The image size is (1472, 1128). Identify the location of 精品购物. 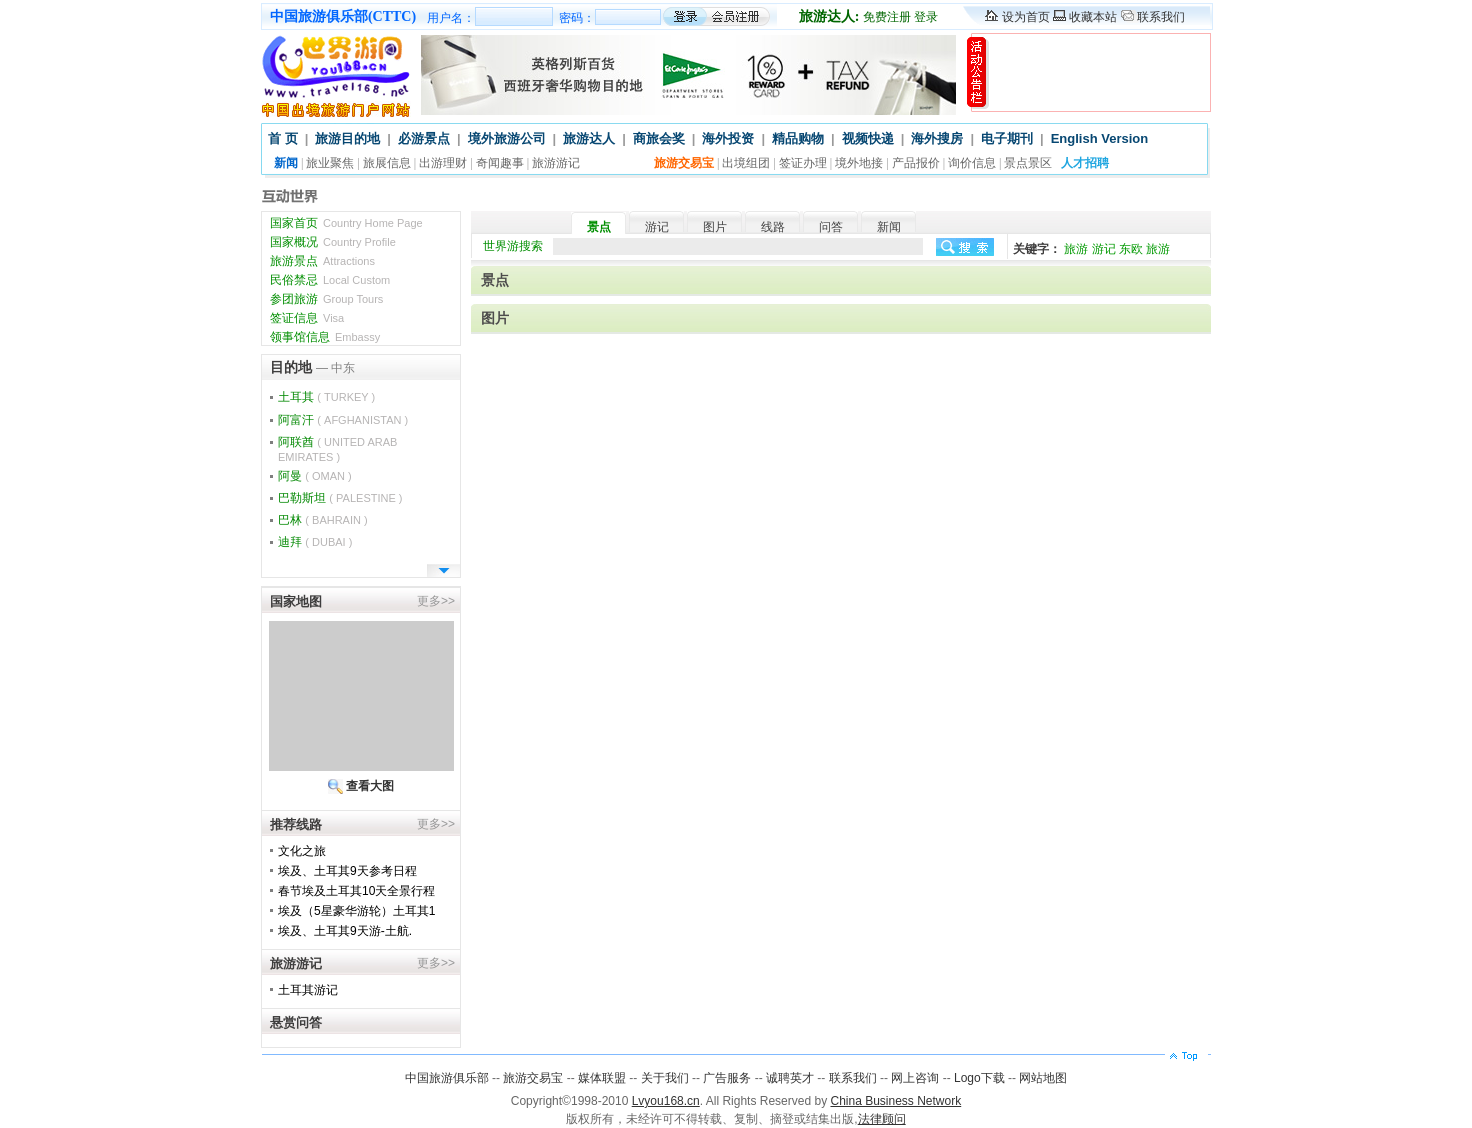
(798, 138).